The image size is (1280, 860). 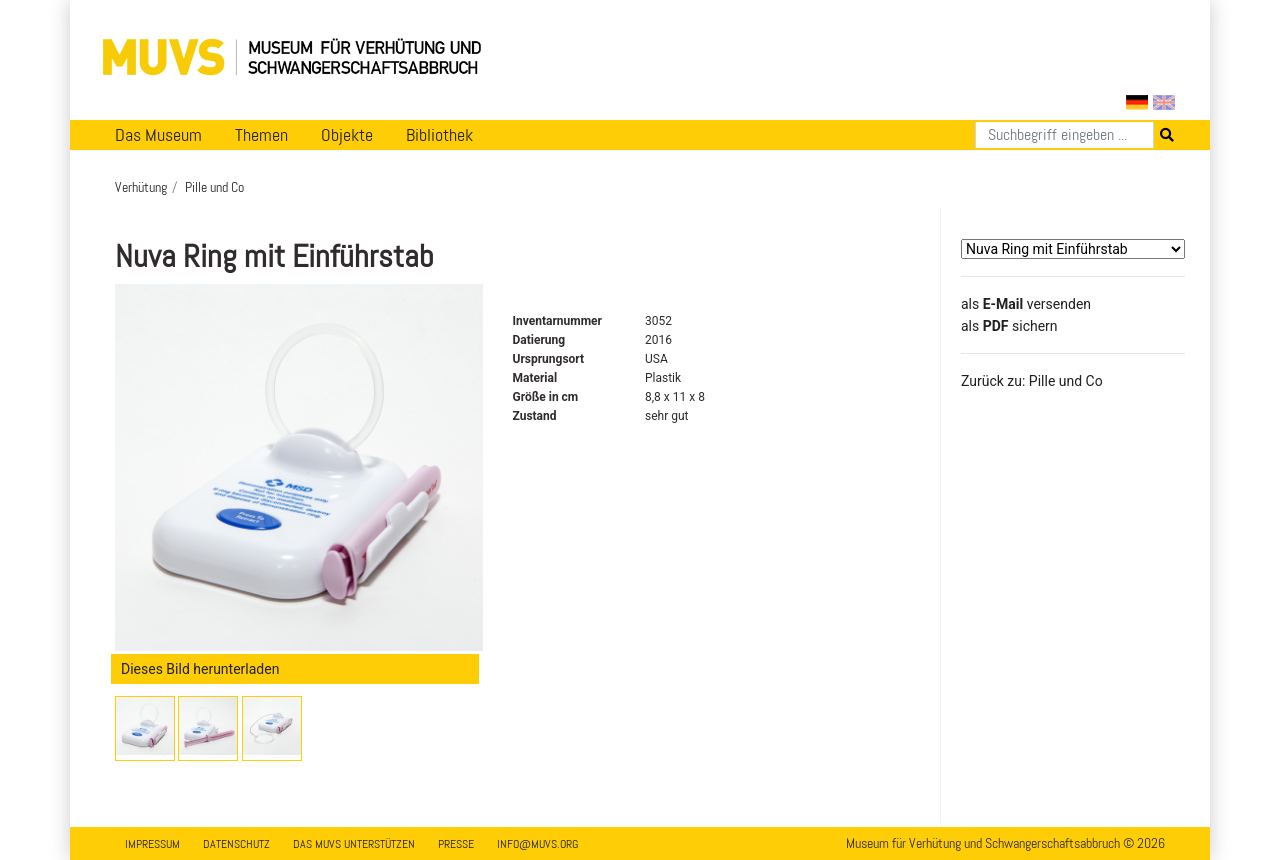 I want to click on Verhütung, so click(x=141, y=187).